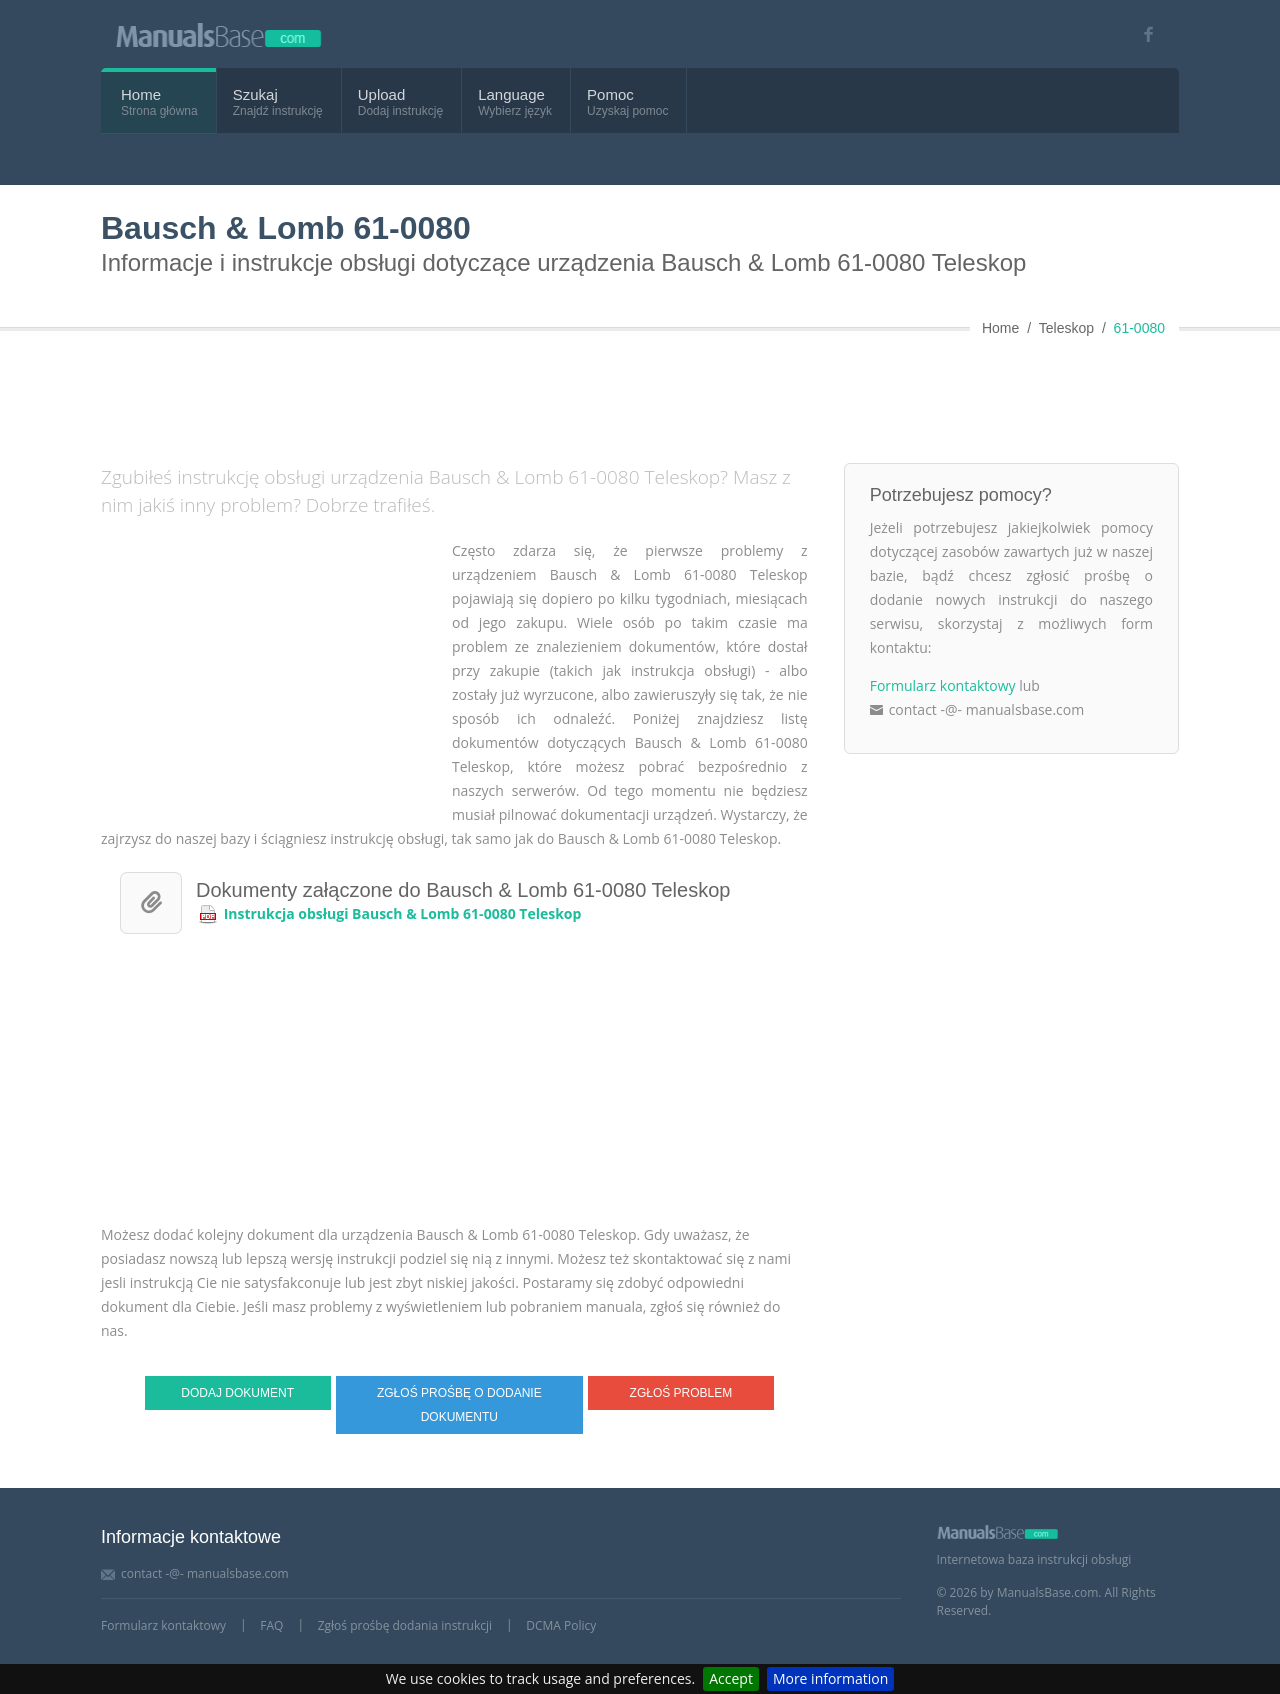  I want to click on Formularz kontaktowy, so click(943, 685).